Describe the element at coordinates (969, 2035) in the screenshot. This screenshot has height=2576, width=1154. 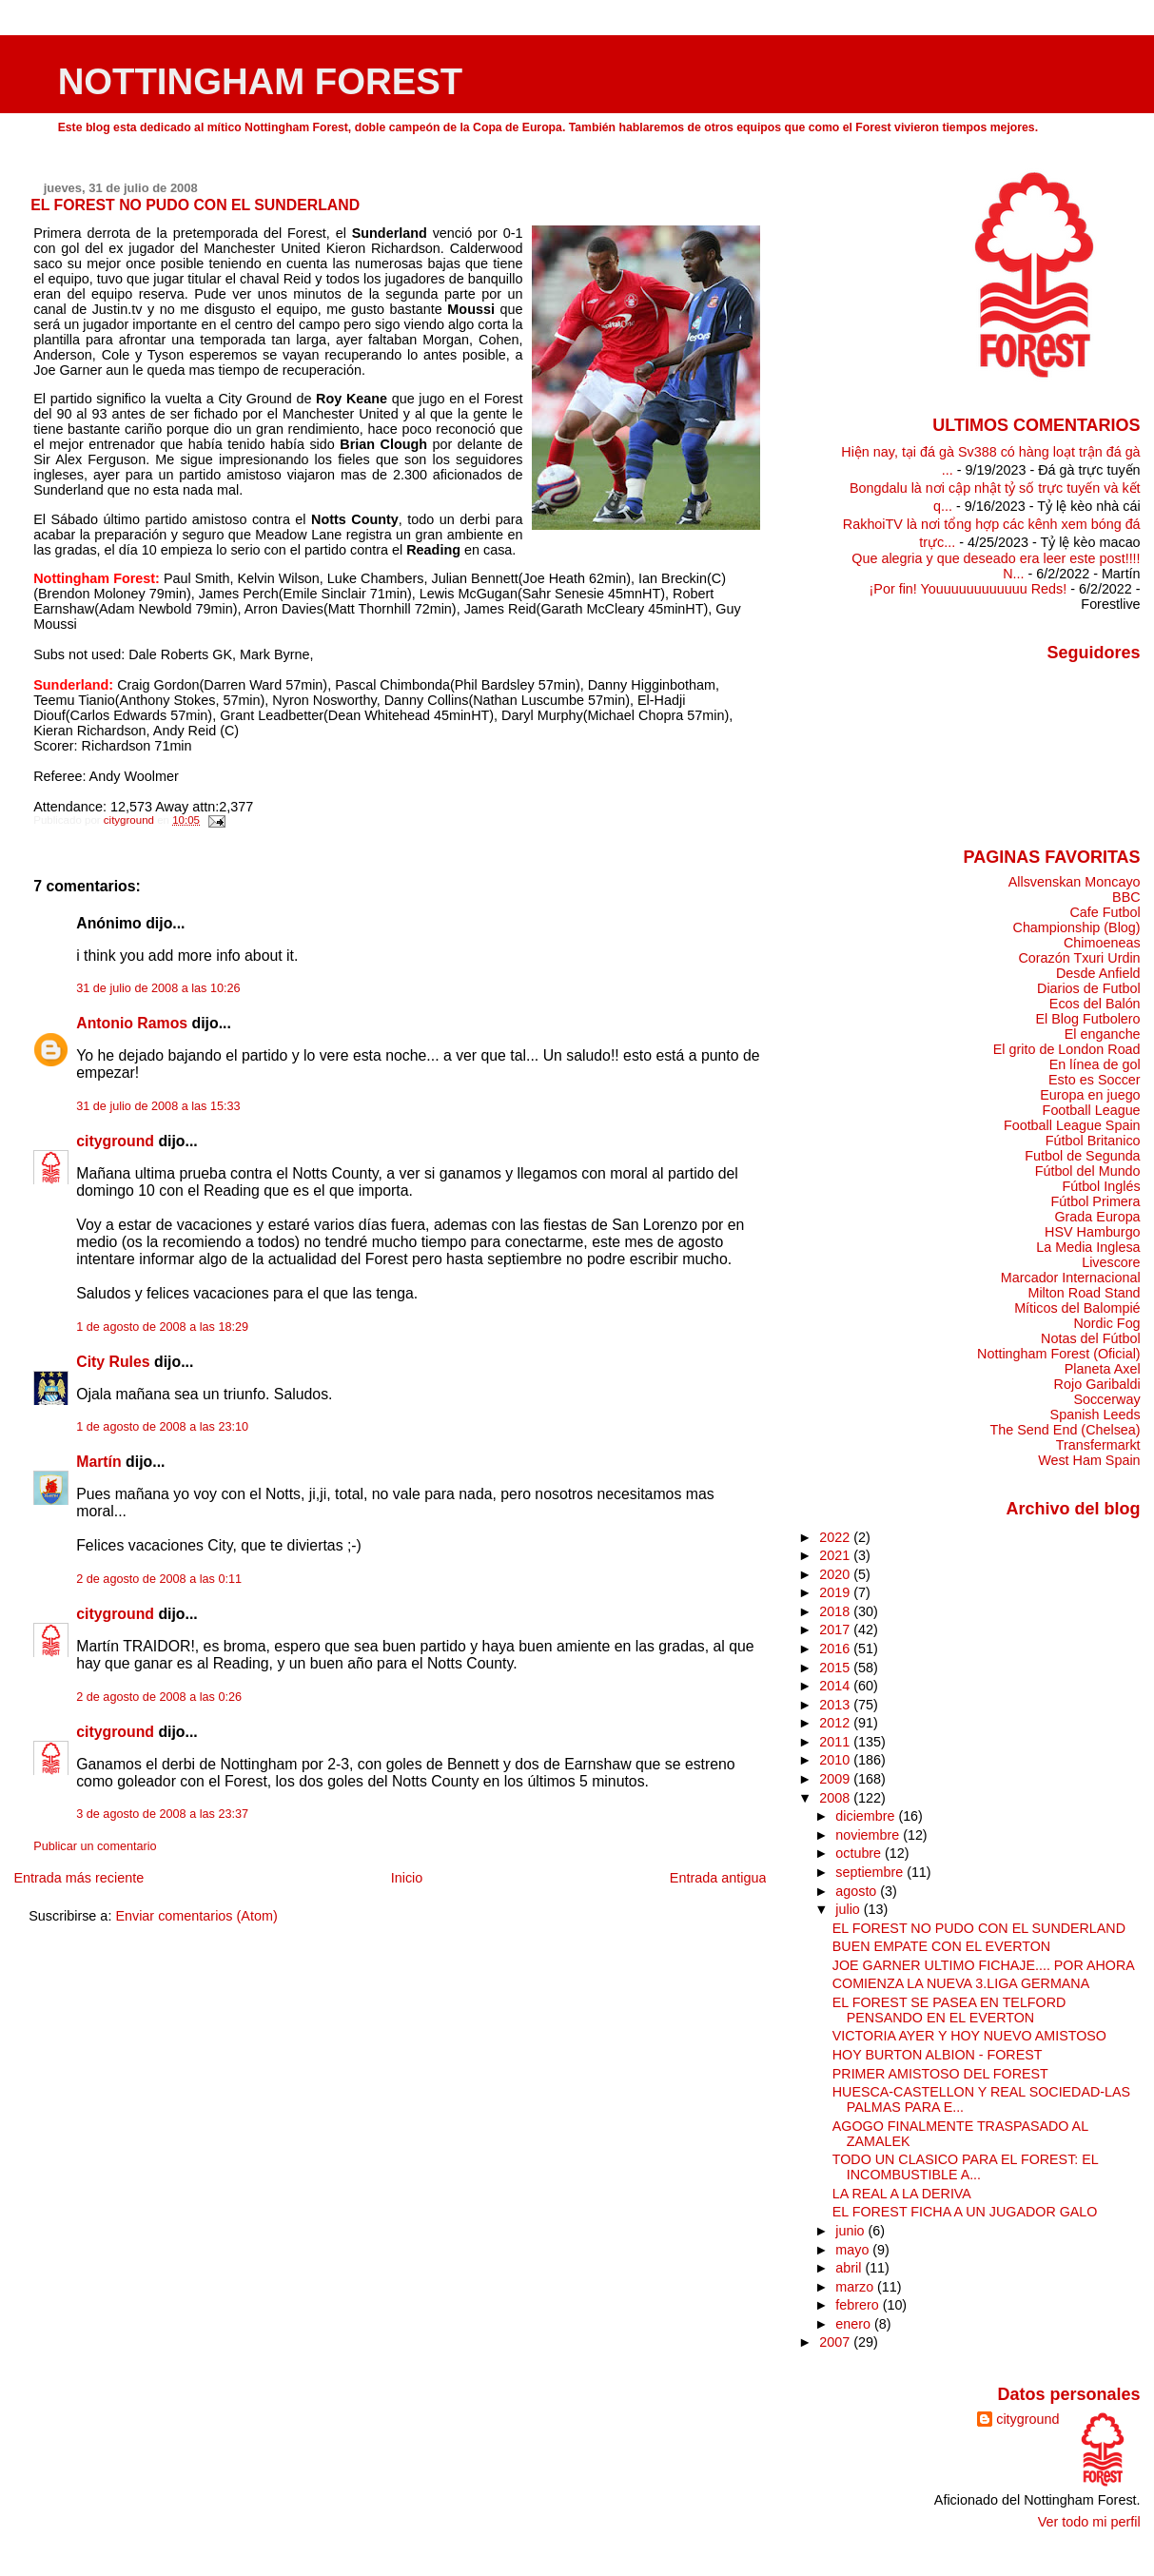
I see `VICTORIA AYER Y HOY NUEVO AMISTOSO` at that location.